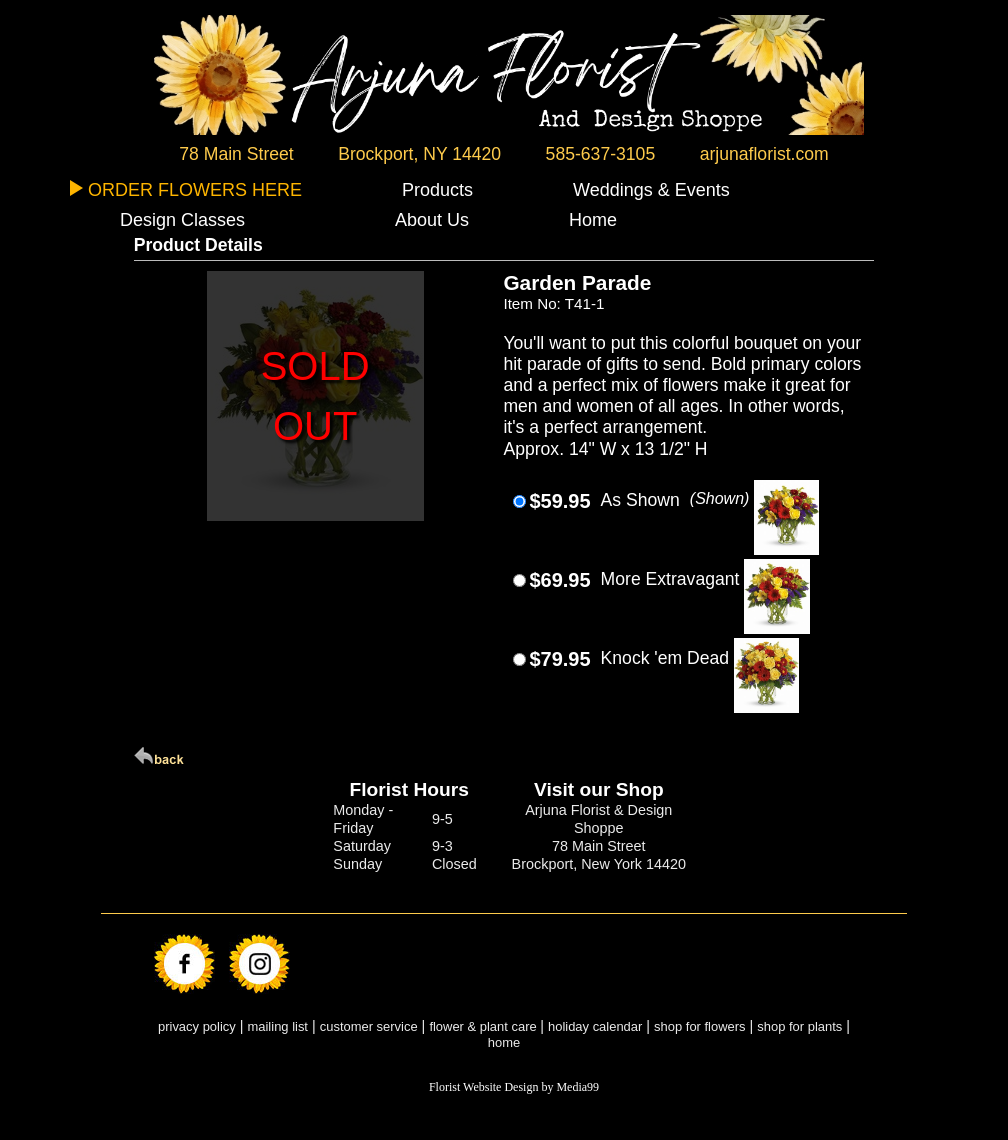 This screenshot has height=1140, width=1008. What do you see at coordinates (484, 1026) in the screenshot?
I see `flower & plant care` at bounding box center [484, 1026].